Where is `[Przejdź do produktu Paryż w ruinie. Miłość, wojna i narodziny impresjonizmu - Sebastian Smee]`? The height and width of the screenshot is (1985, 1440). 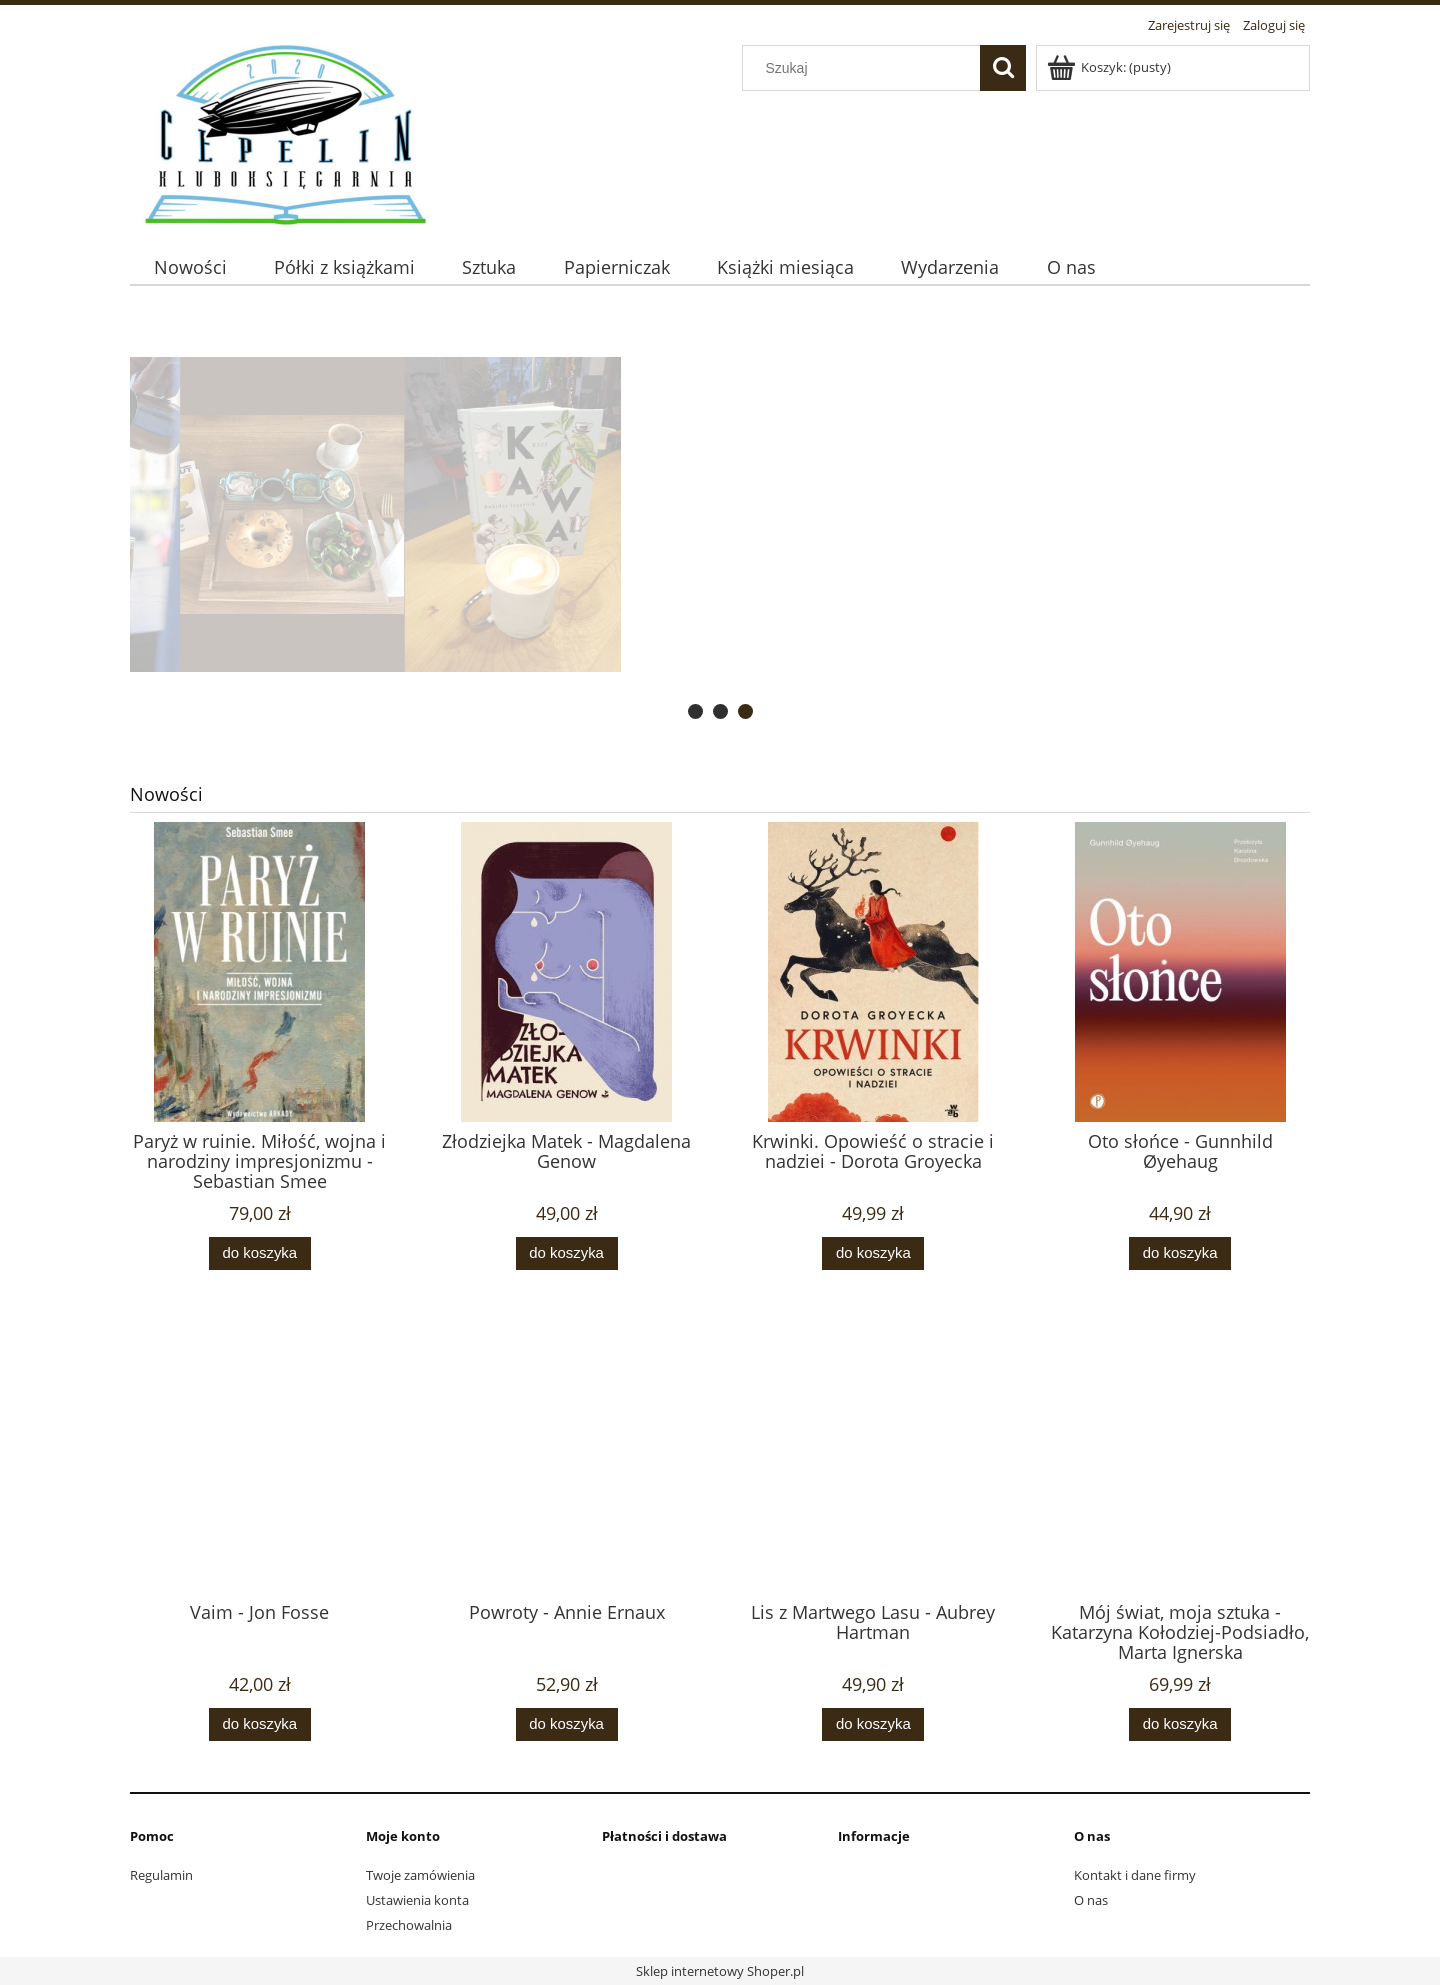 [Przejdź do produktu Paryż w ruinie. Miłość, wojna i narodziny impresjonizmu - Sebastian Smee] is located at coordinates (260, 1012).